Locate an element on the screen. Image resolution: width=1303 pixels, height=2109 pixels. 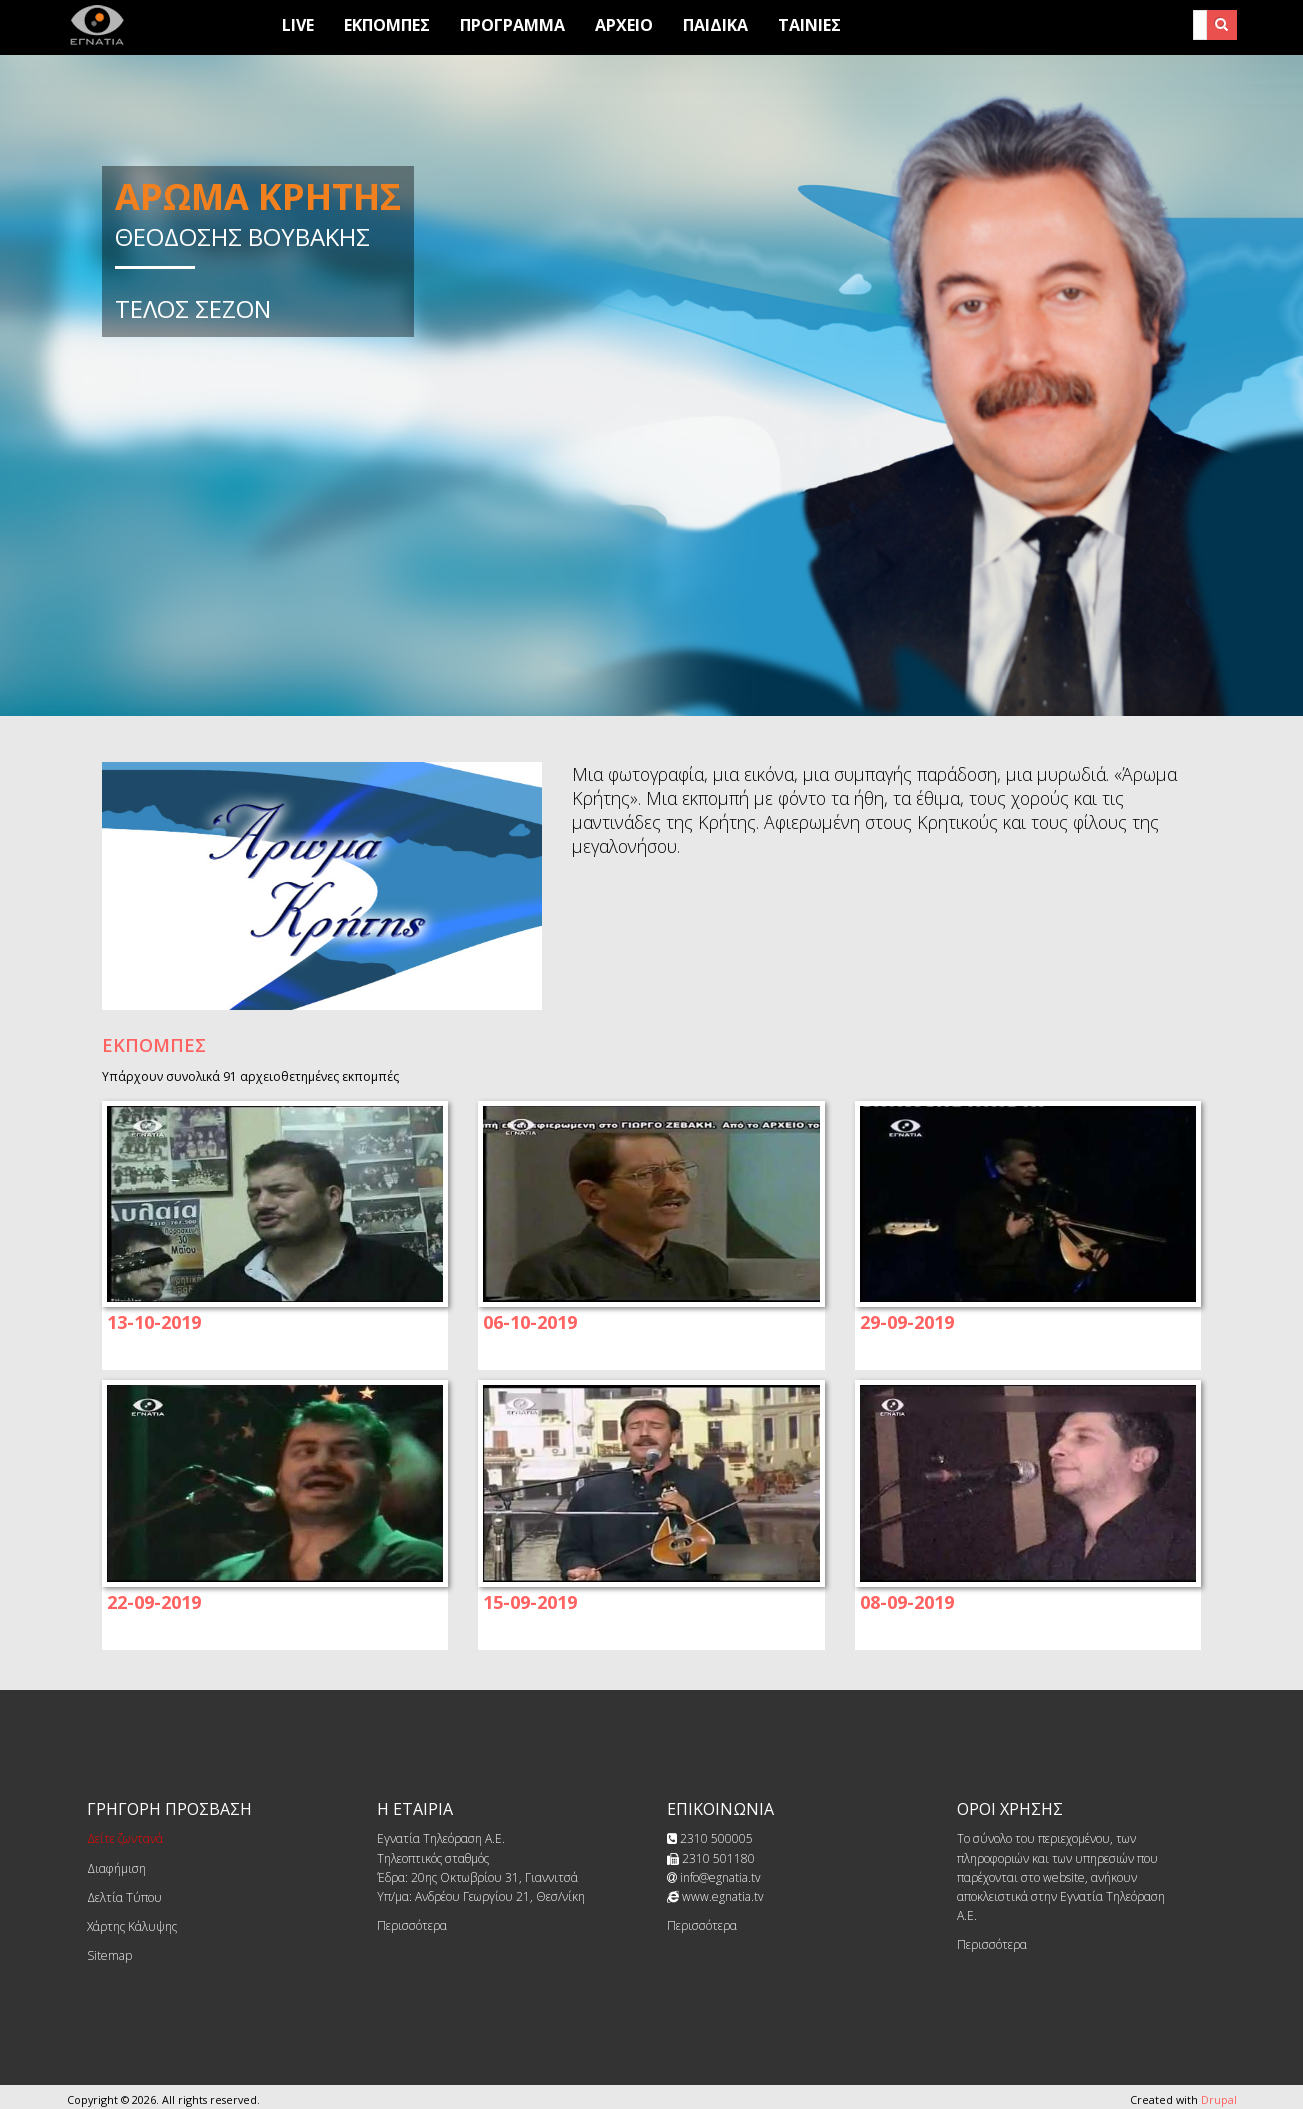
22-09-2019 is located at coordinates (154, 1602).